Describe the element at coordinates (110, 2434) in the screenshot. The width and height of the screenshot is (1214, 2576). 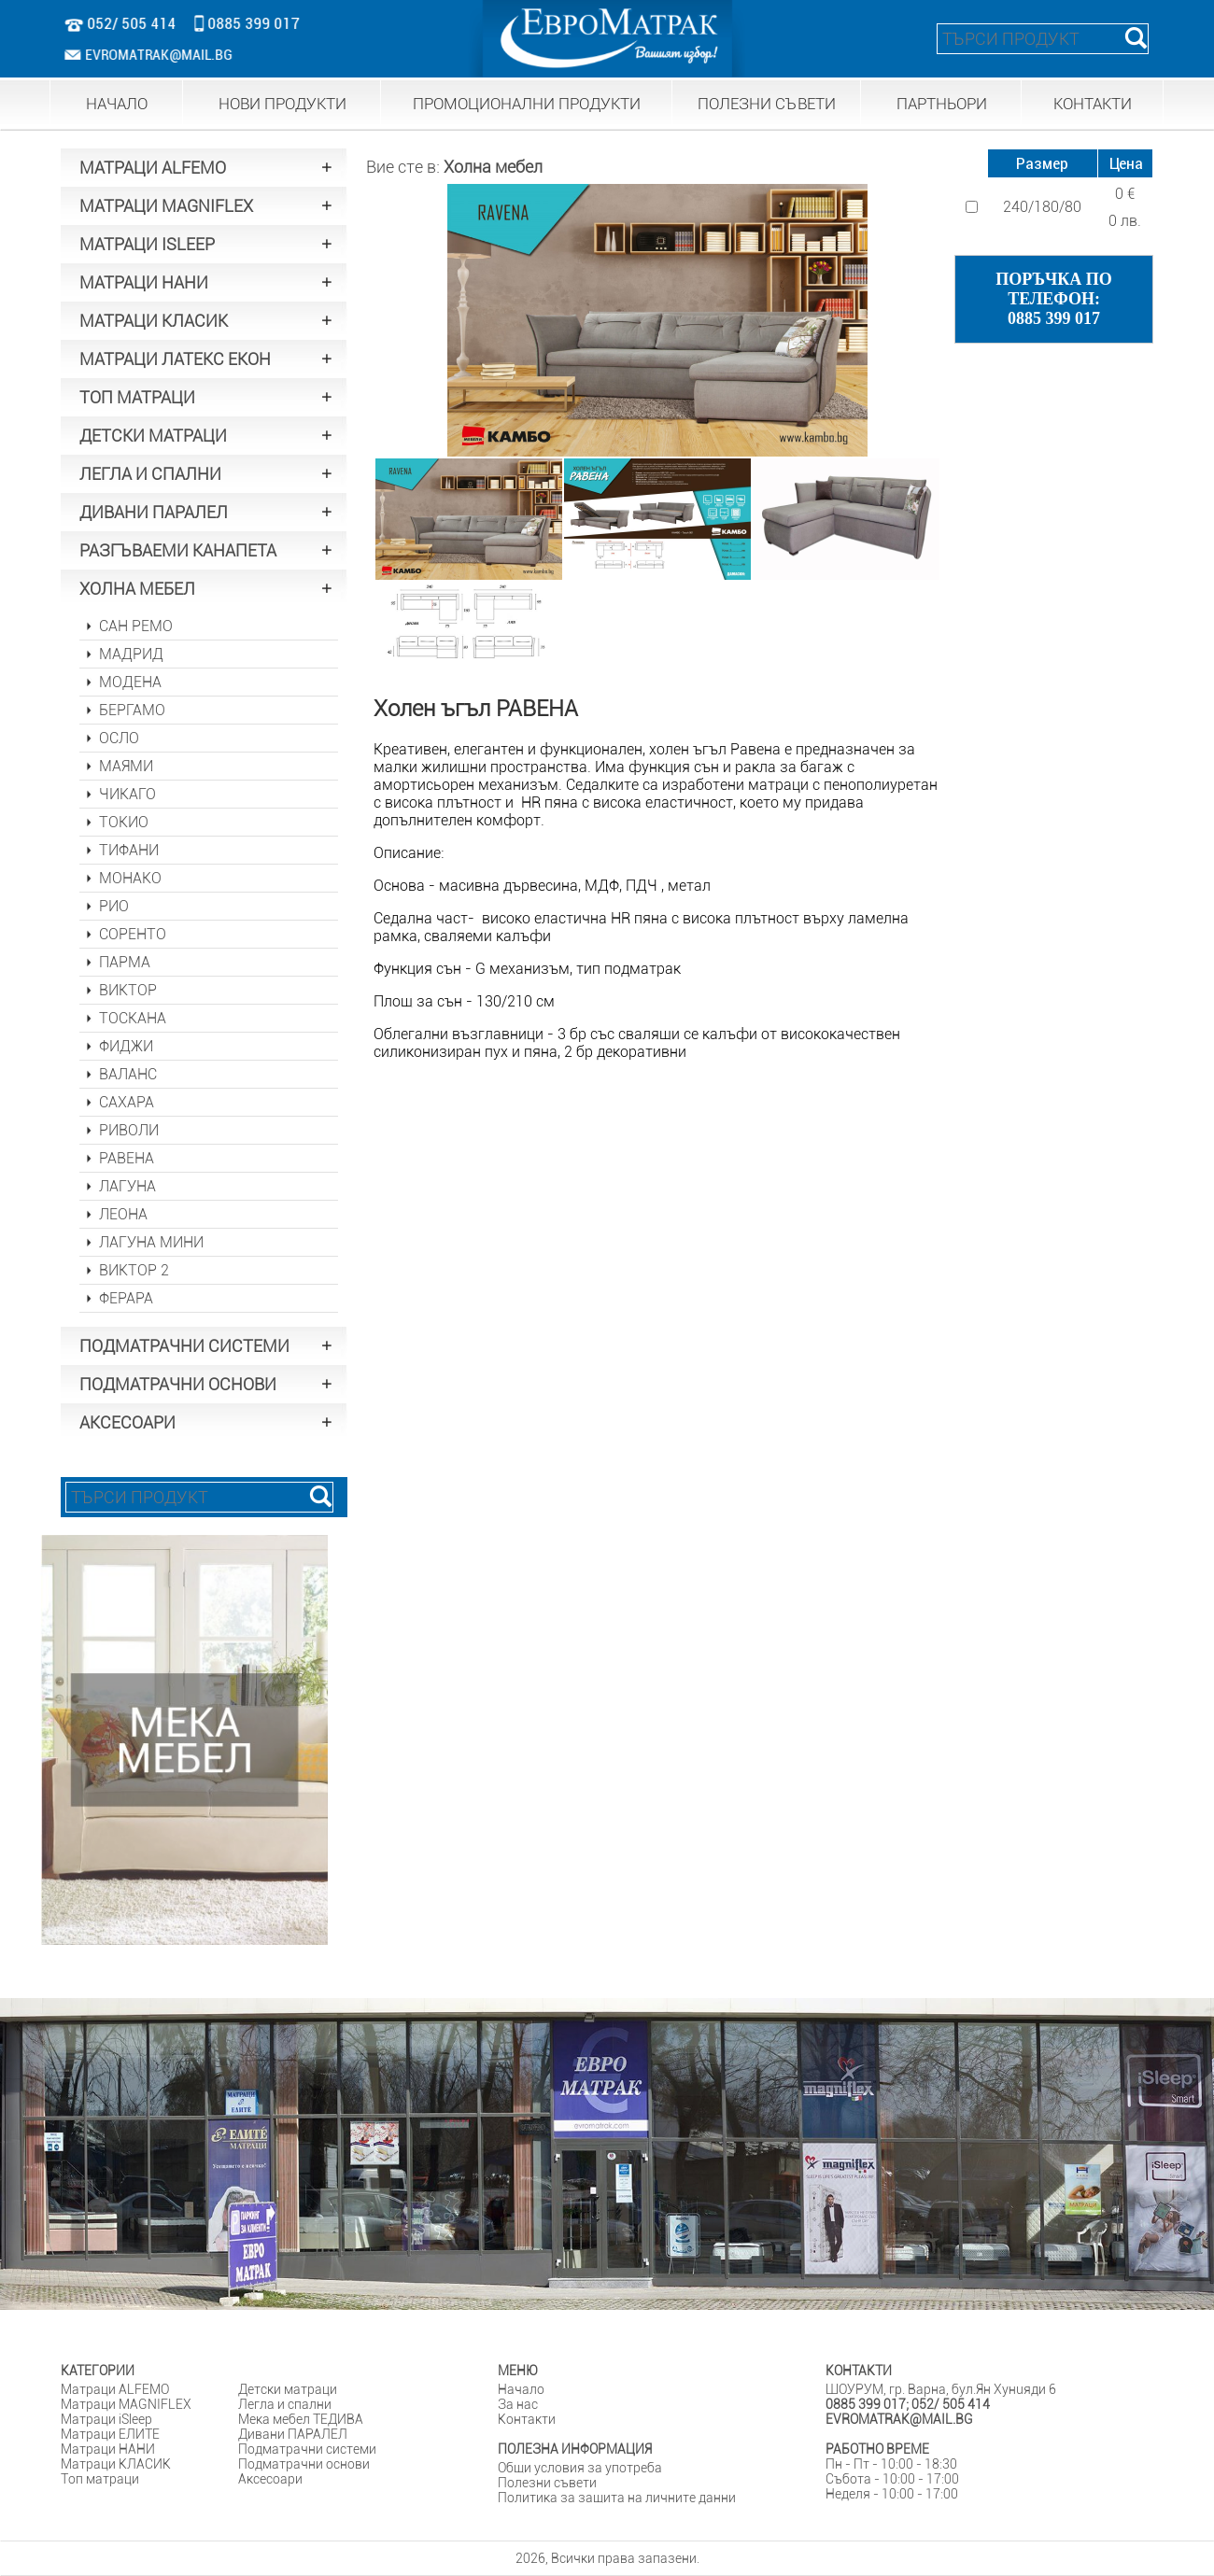
I see `Матраци ЕЛИТЕ` at that location.